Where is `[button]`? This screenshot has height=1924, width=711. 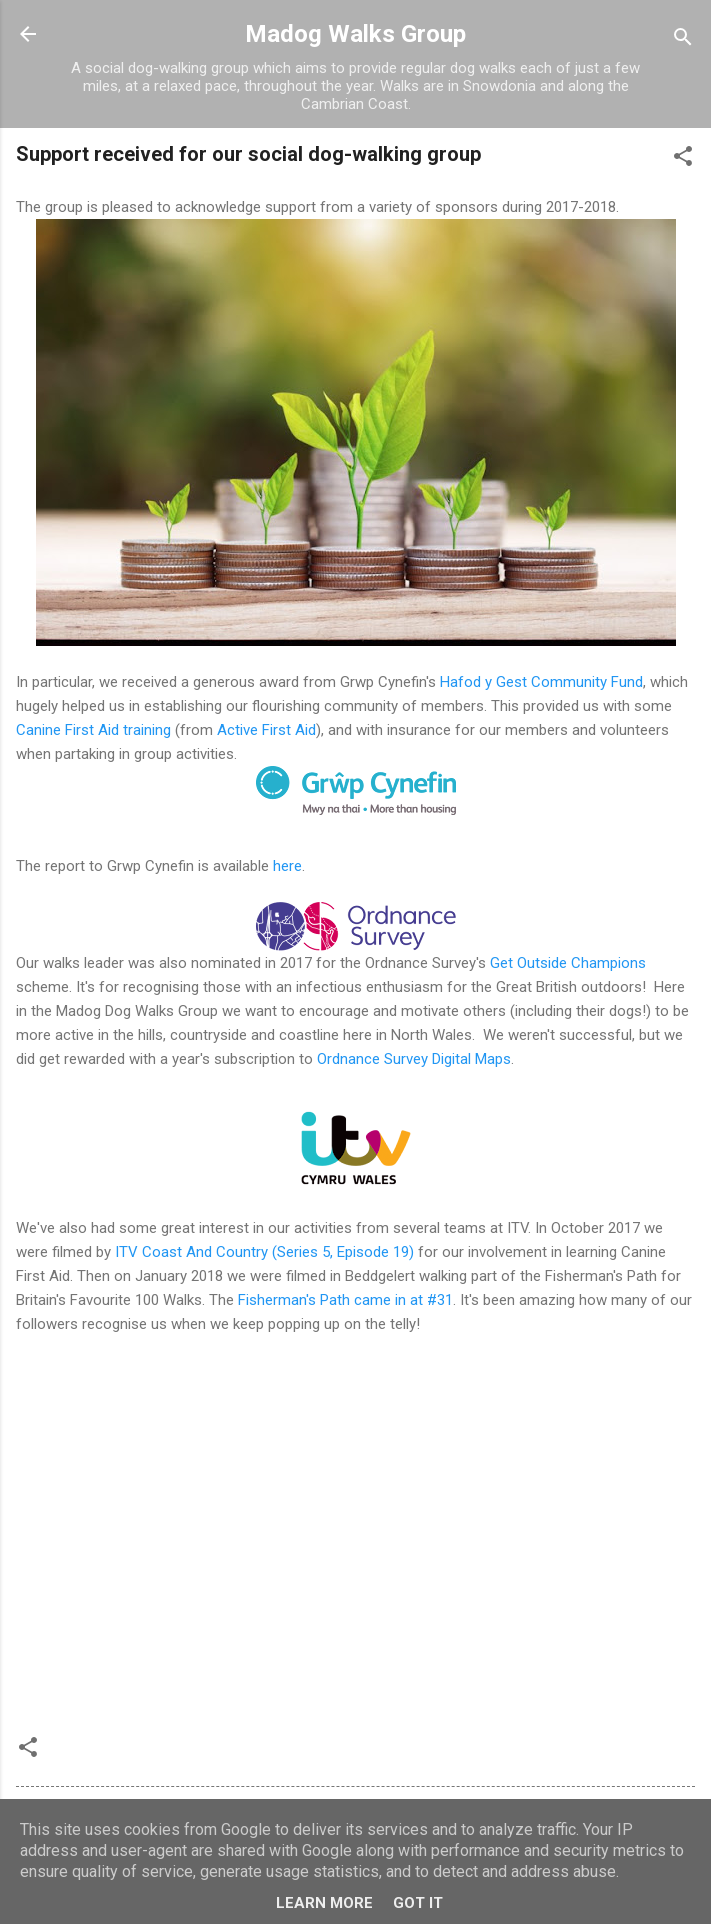 [button] is located at coordinates (683, 159).